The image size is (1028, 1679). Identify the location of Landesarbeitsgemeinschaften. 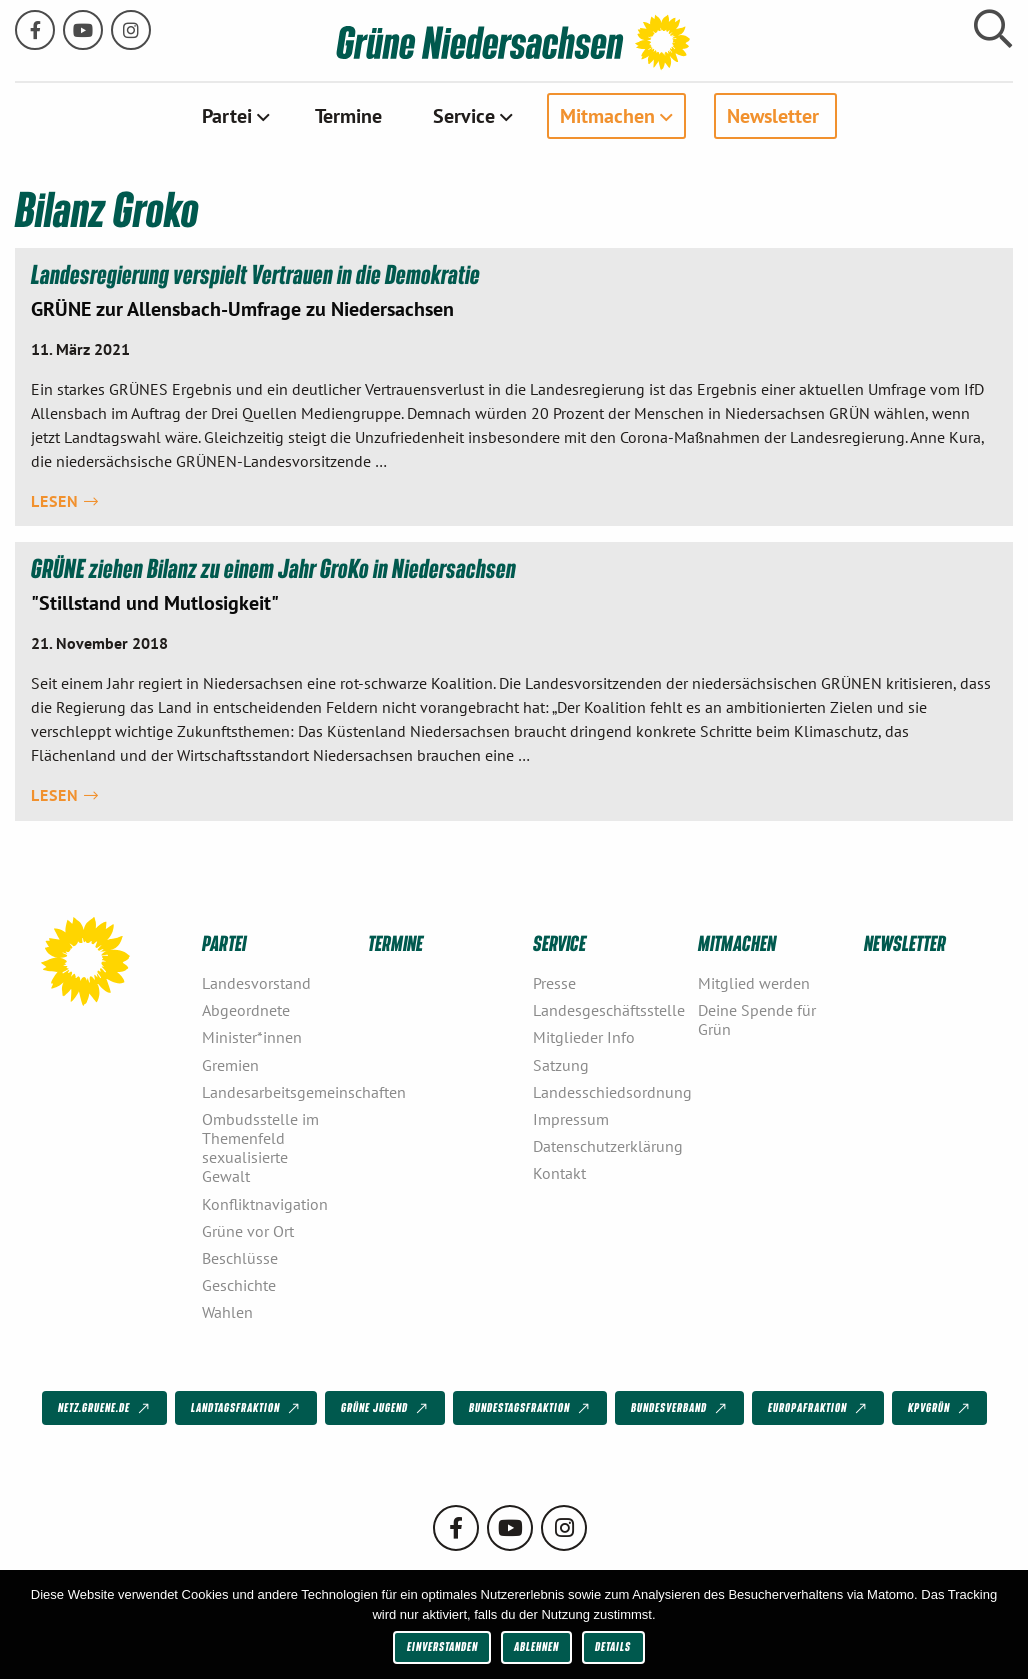
(276, 1092).